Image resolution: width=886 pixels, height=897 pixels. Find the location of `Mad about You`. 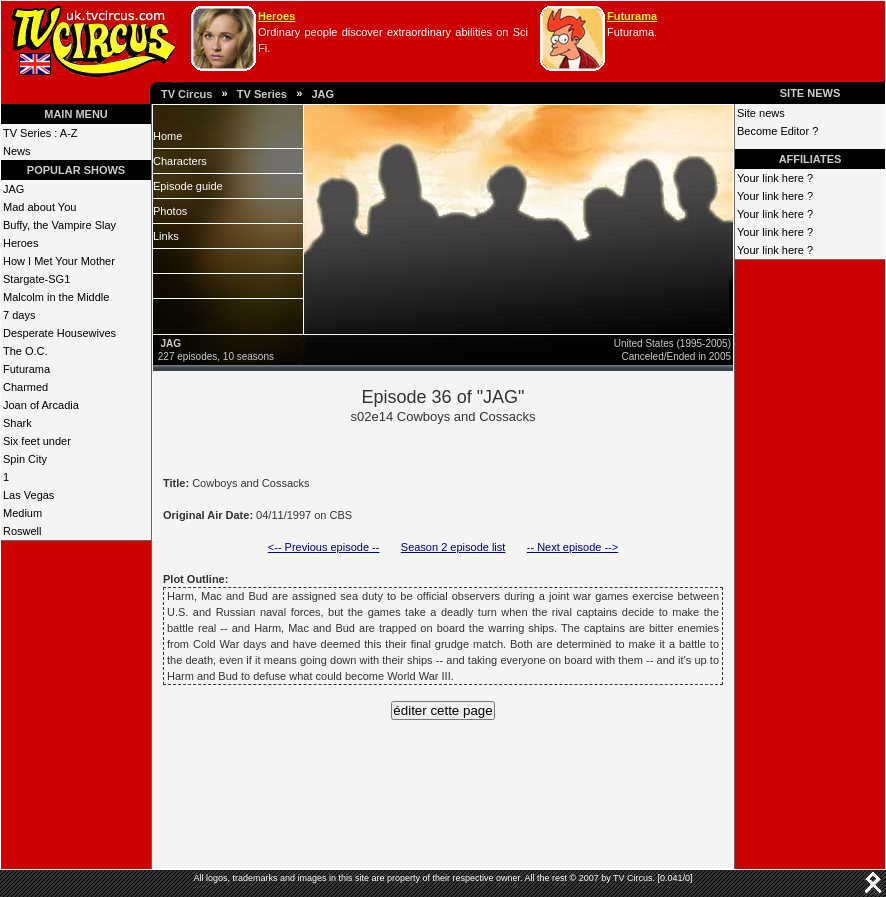

Mad about You is located at coordinates (39, 207).